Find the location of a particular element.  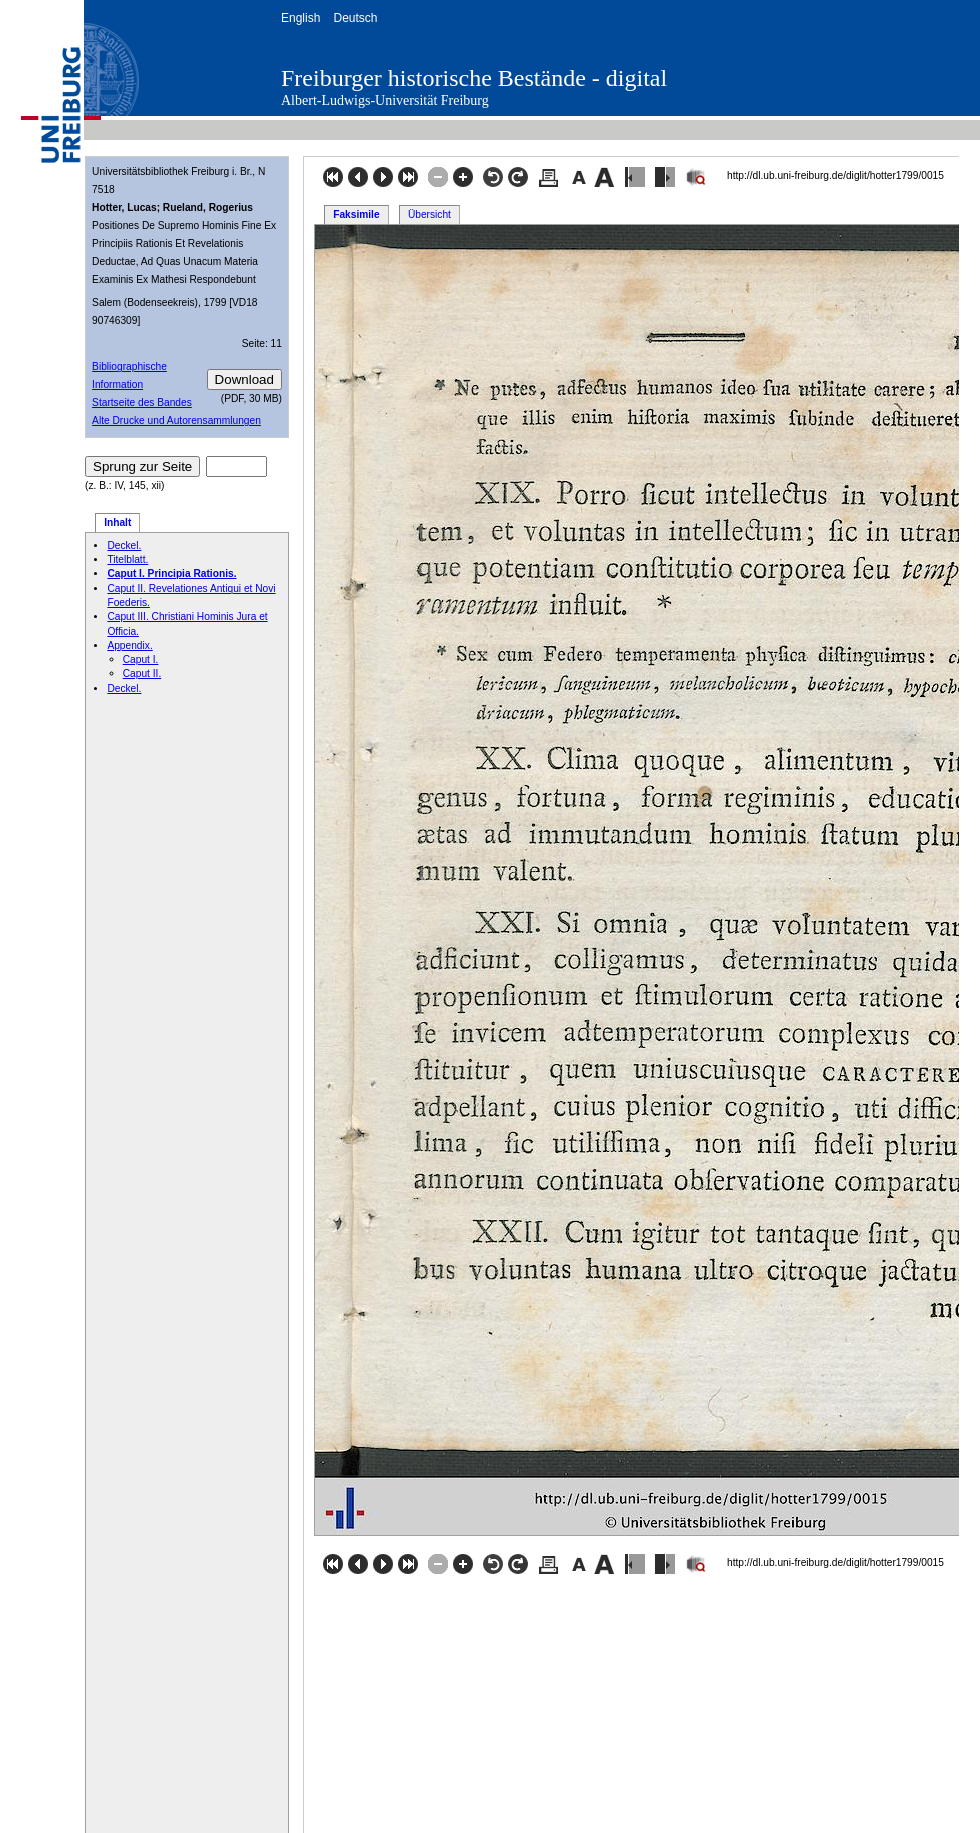

Inhalt is located at coordinates (117, 522).